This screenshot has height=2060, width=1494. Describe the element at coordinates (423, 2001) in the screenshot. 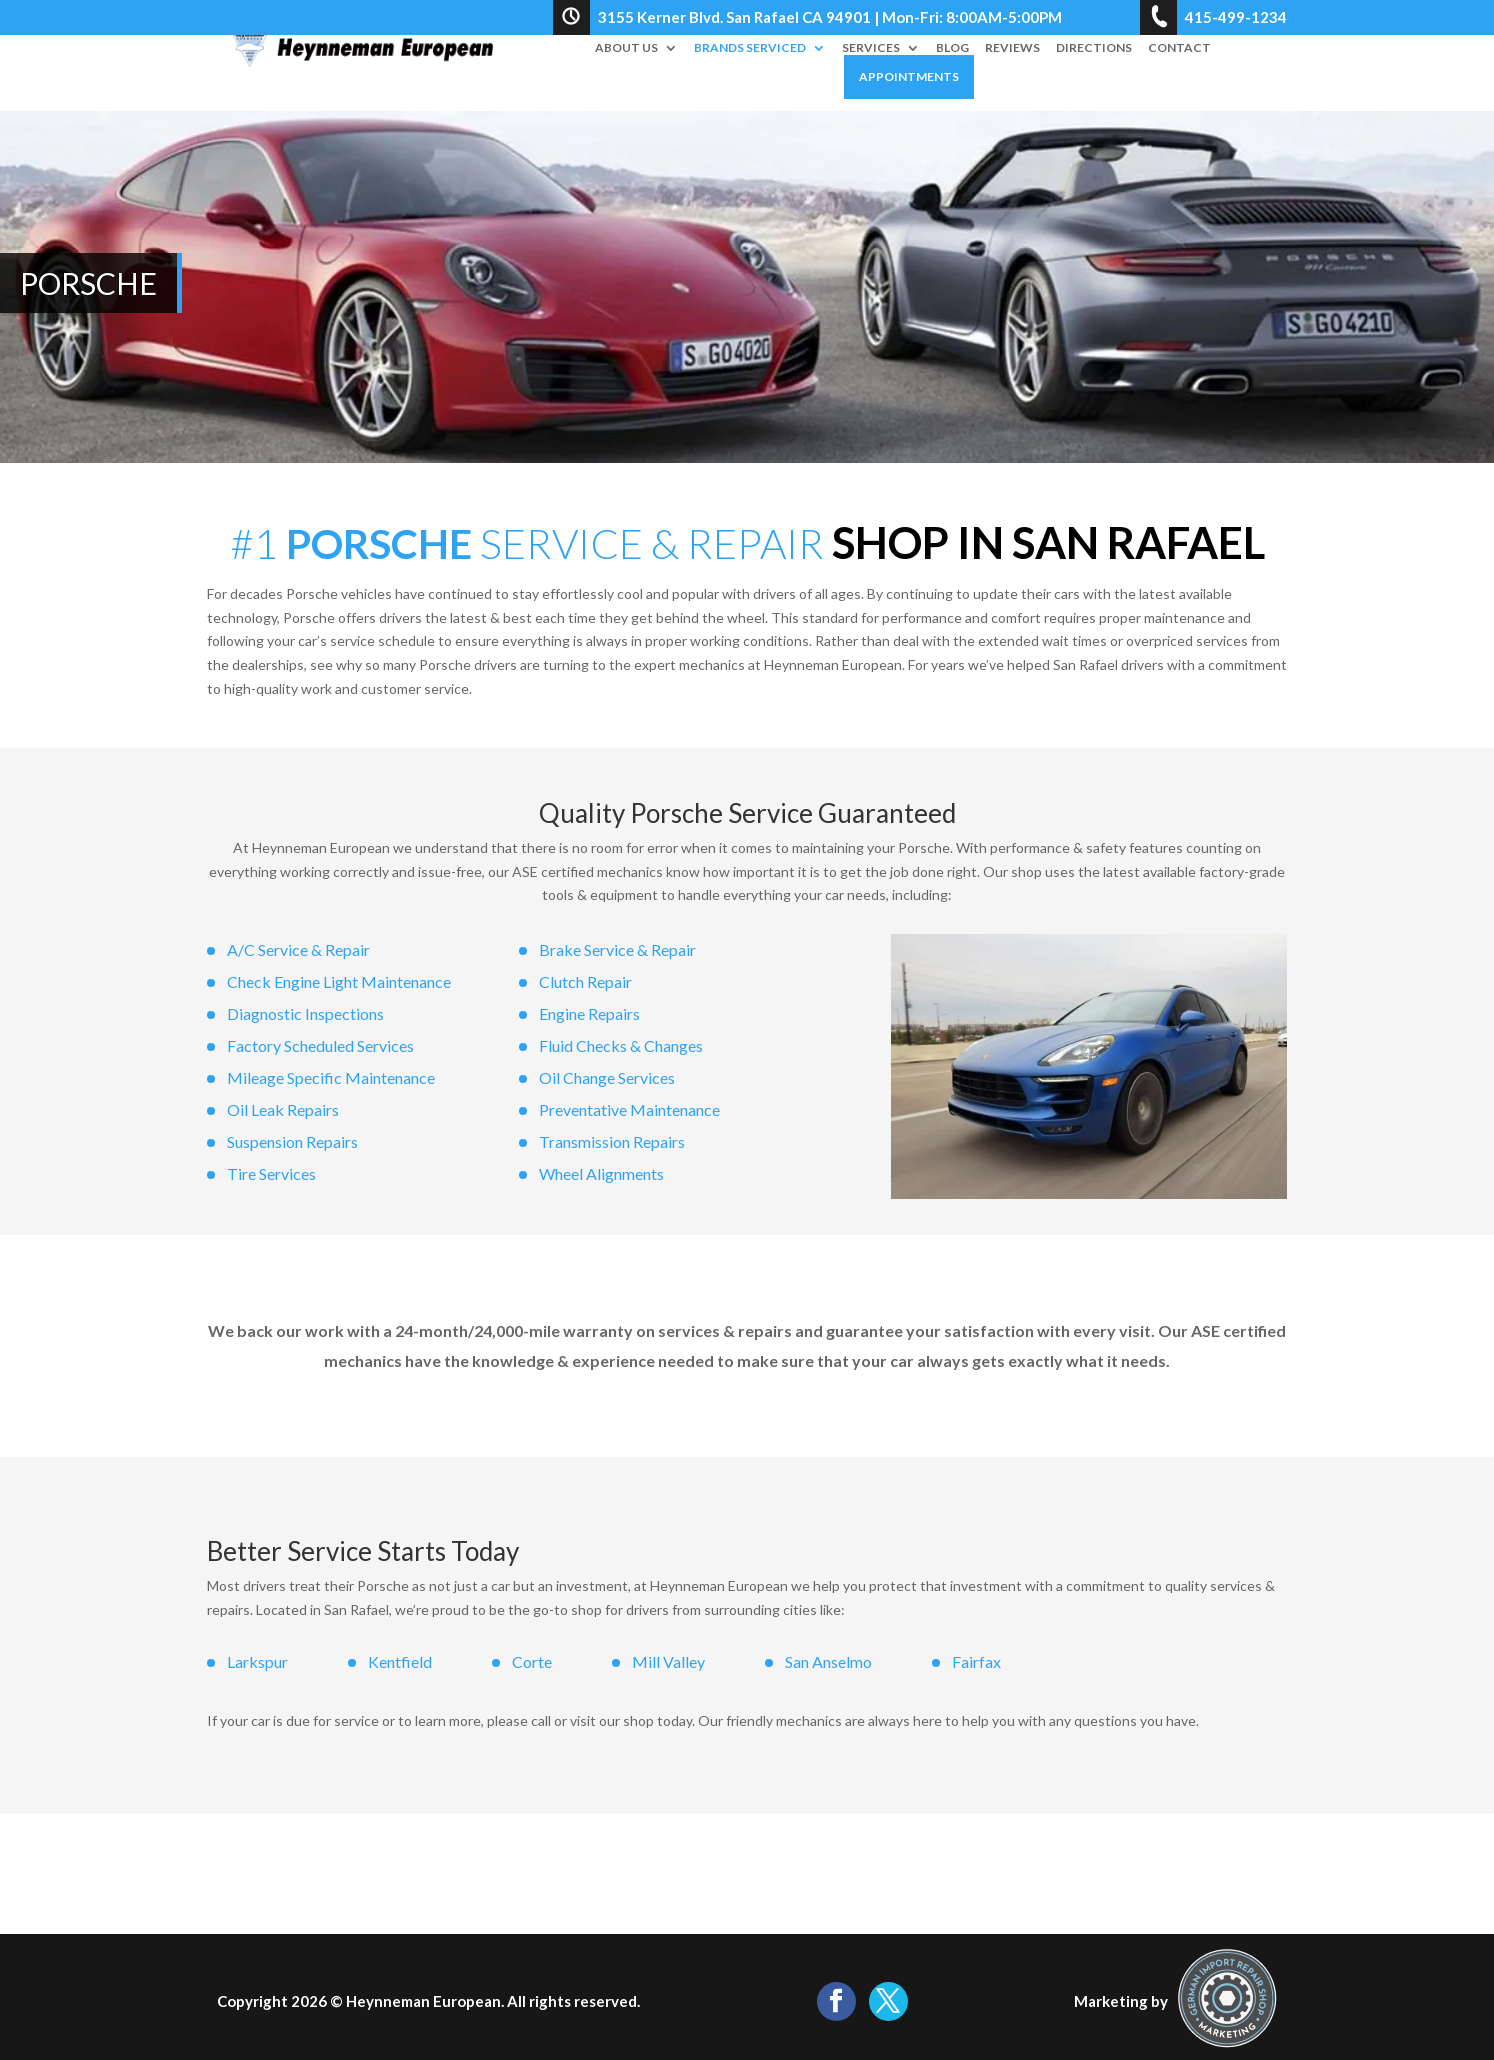

I see `Heynneman European` at that location.